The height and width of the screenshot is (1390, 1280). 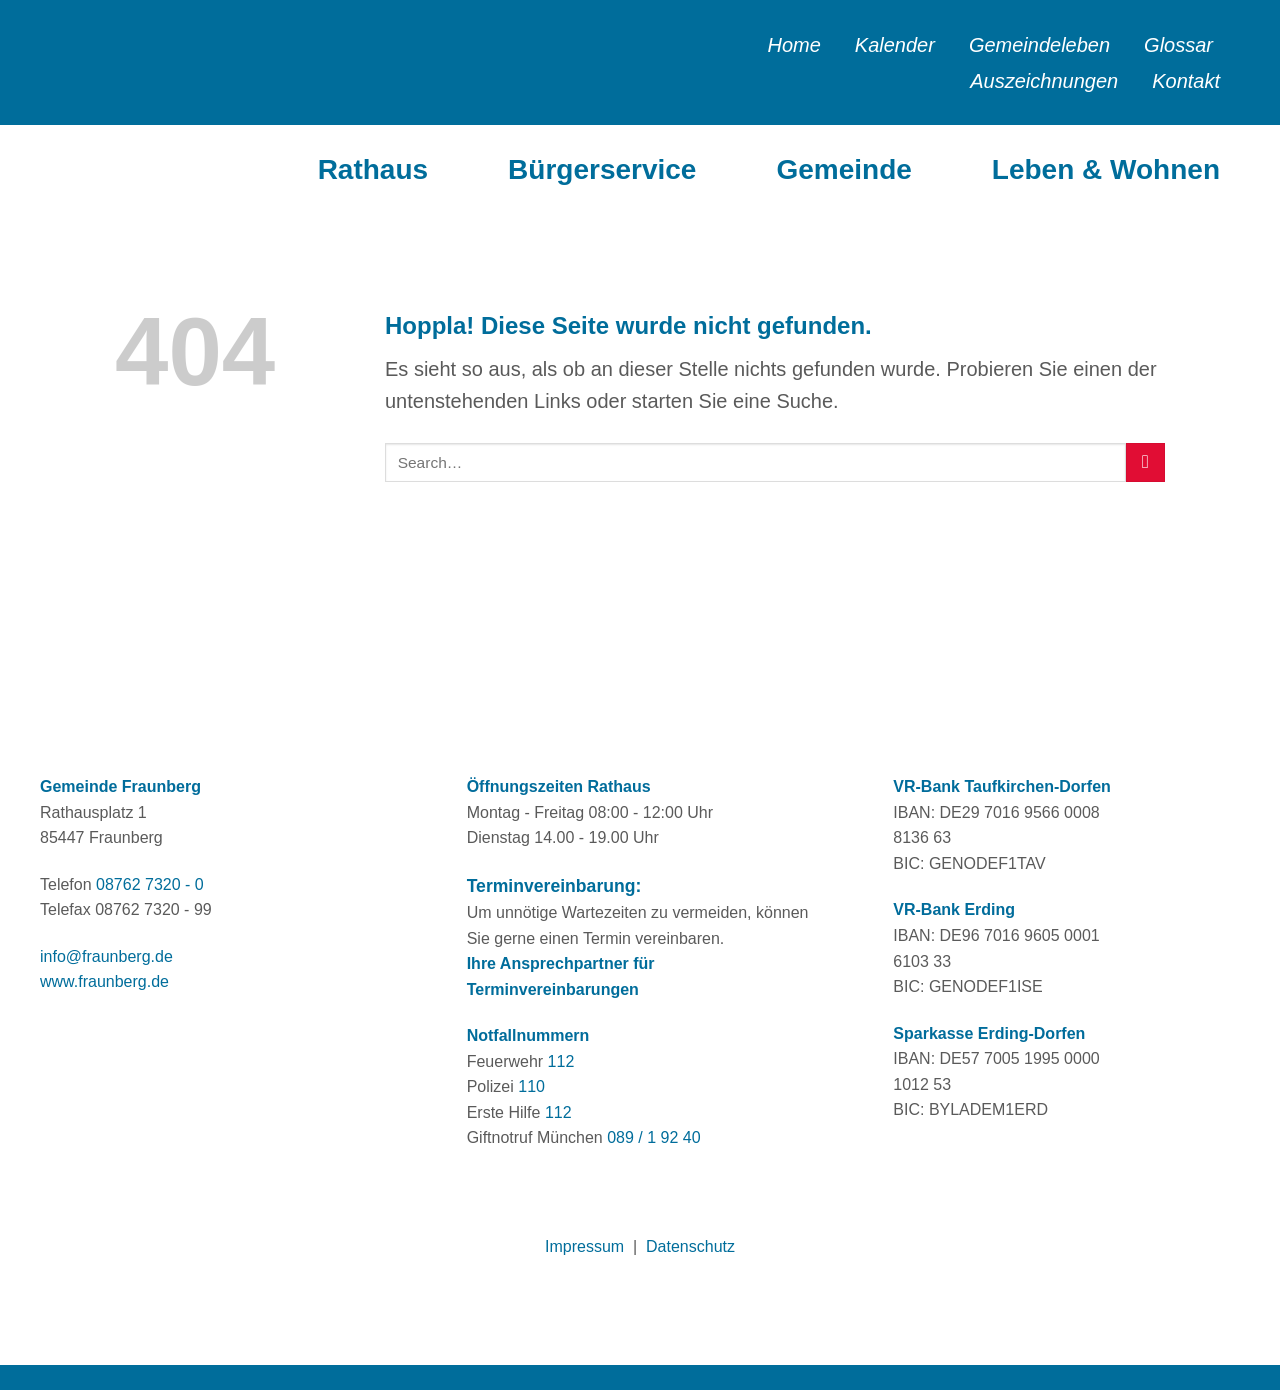 I want to click on Glossar, so click(x=1178, y=45).